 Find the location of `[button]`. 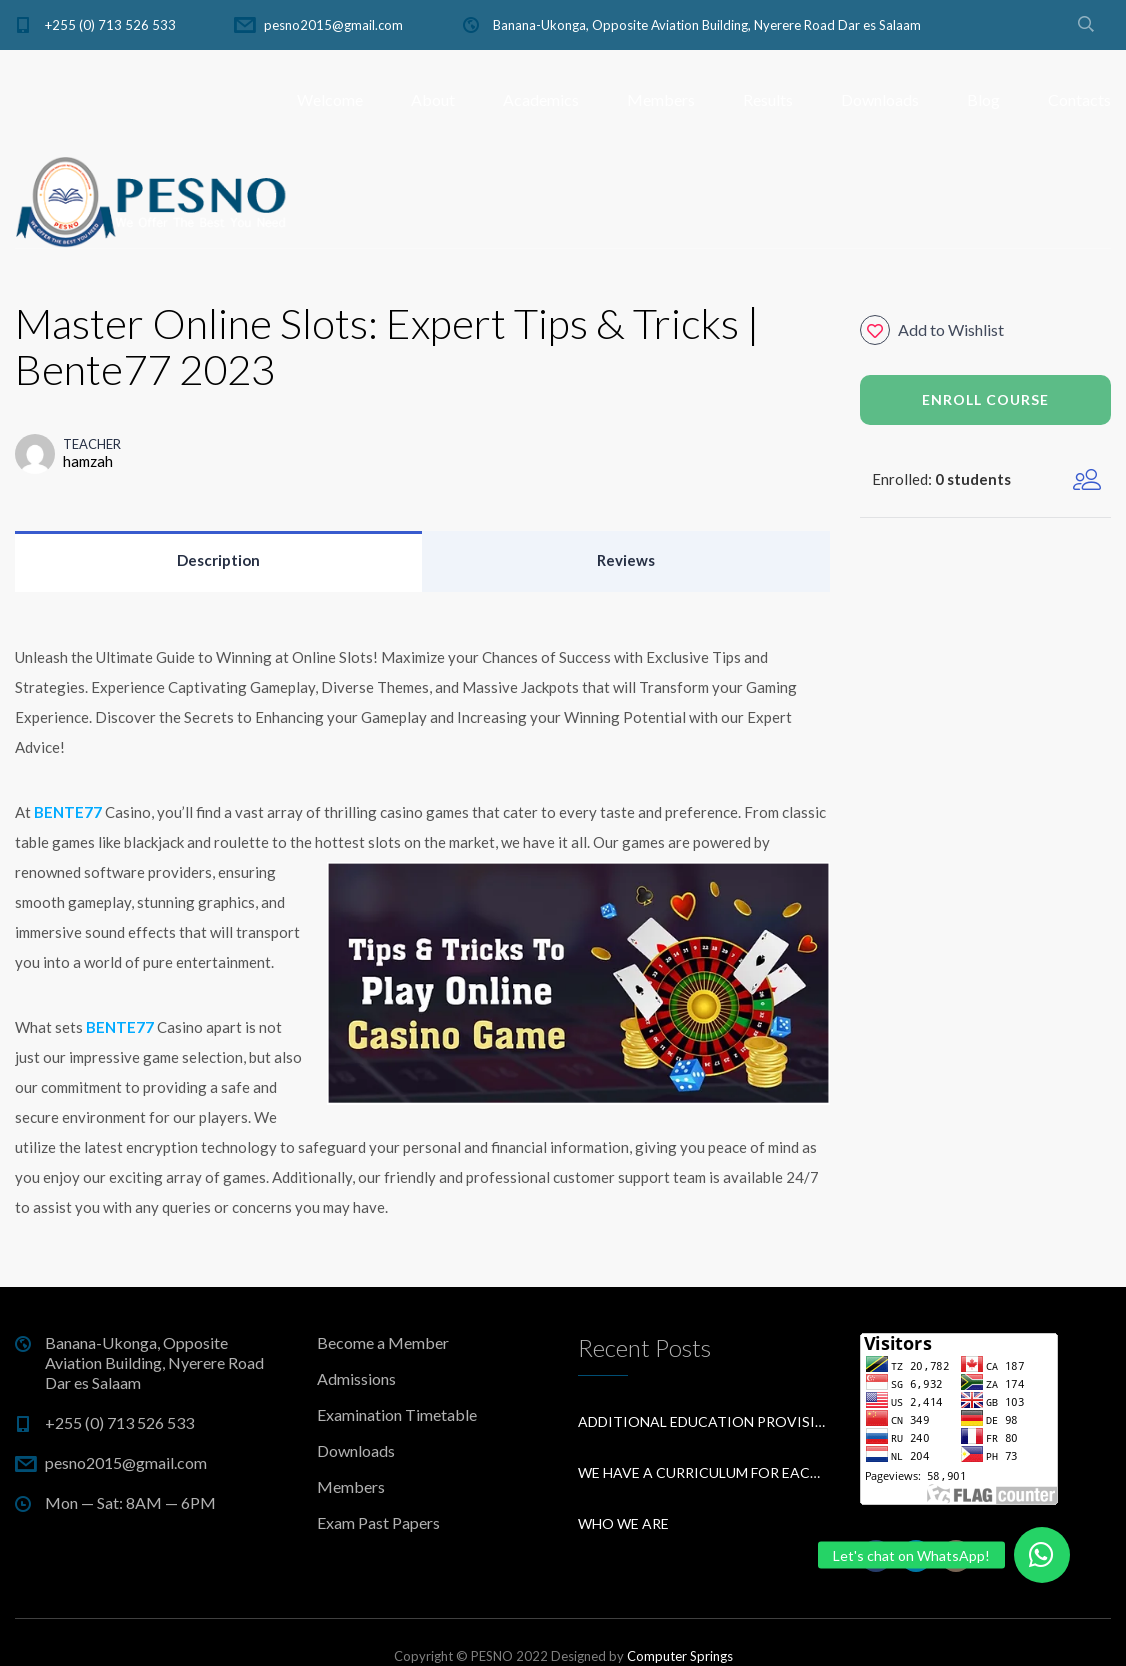

[button] is located at coordinates (1042, 1555).